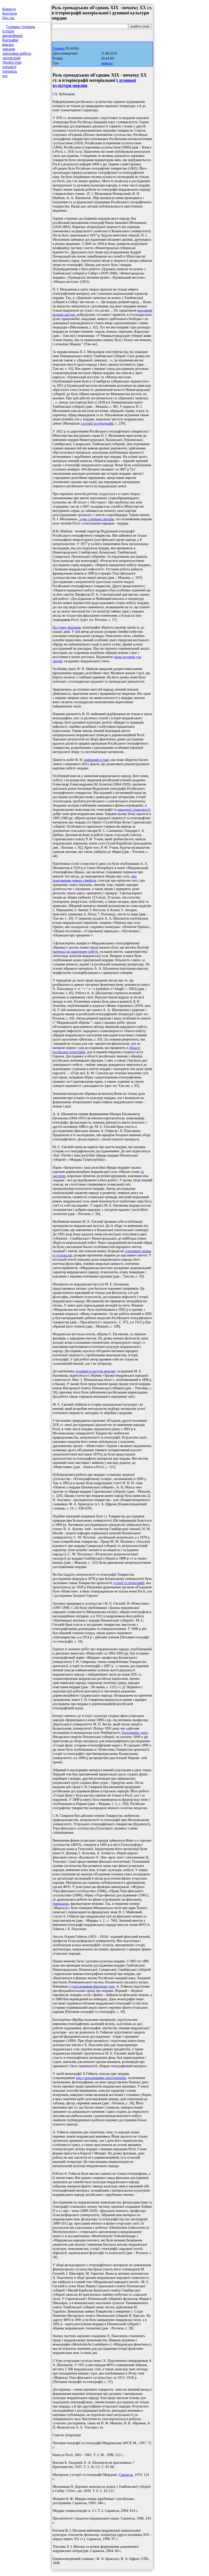  What do you see at coordinates (67, 627) in the screenshot?
I see `На думку фахівців` at bounding box center [67, 627].